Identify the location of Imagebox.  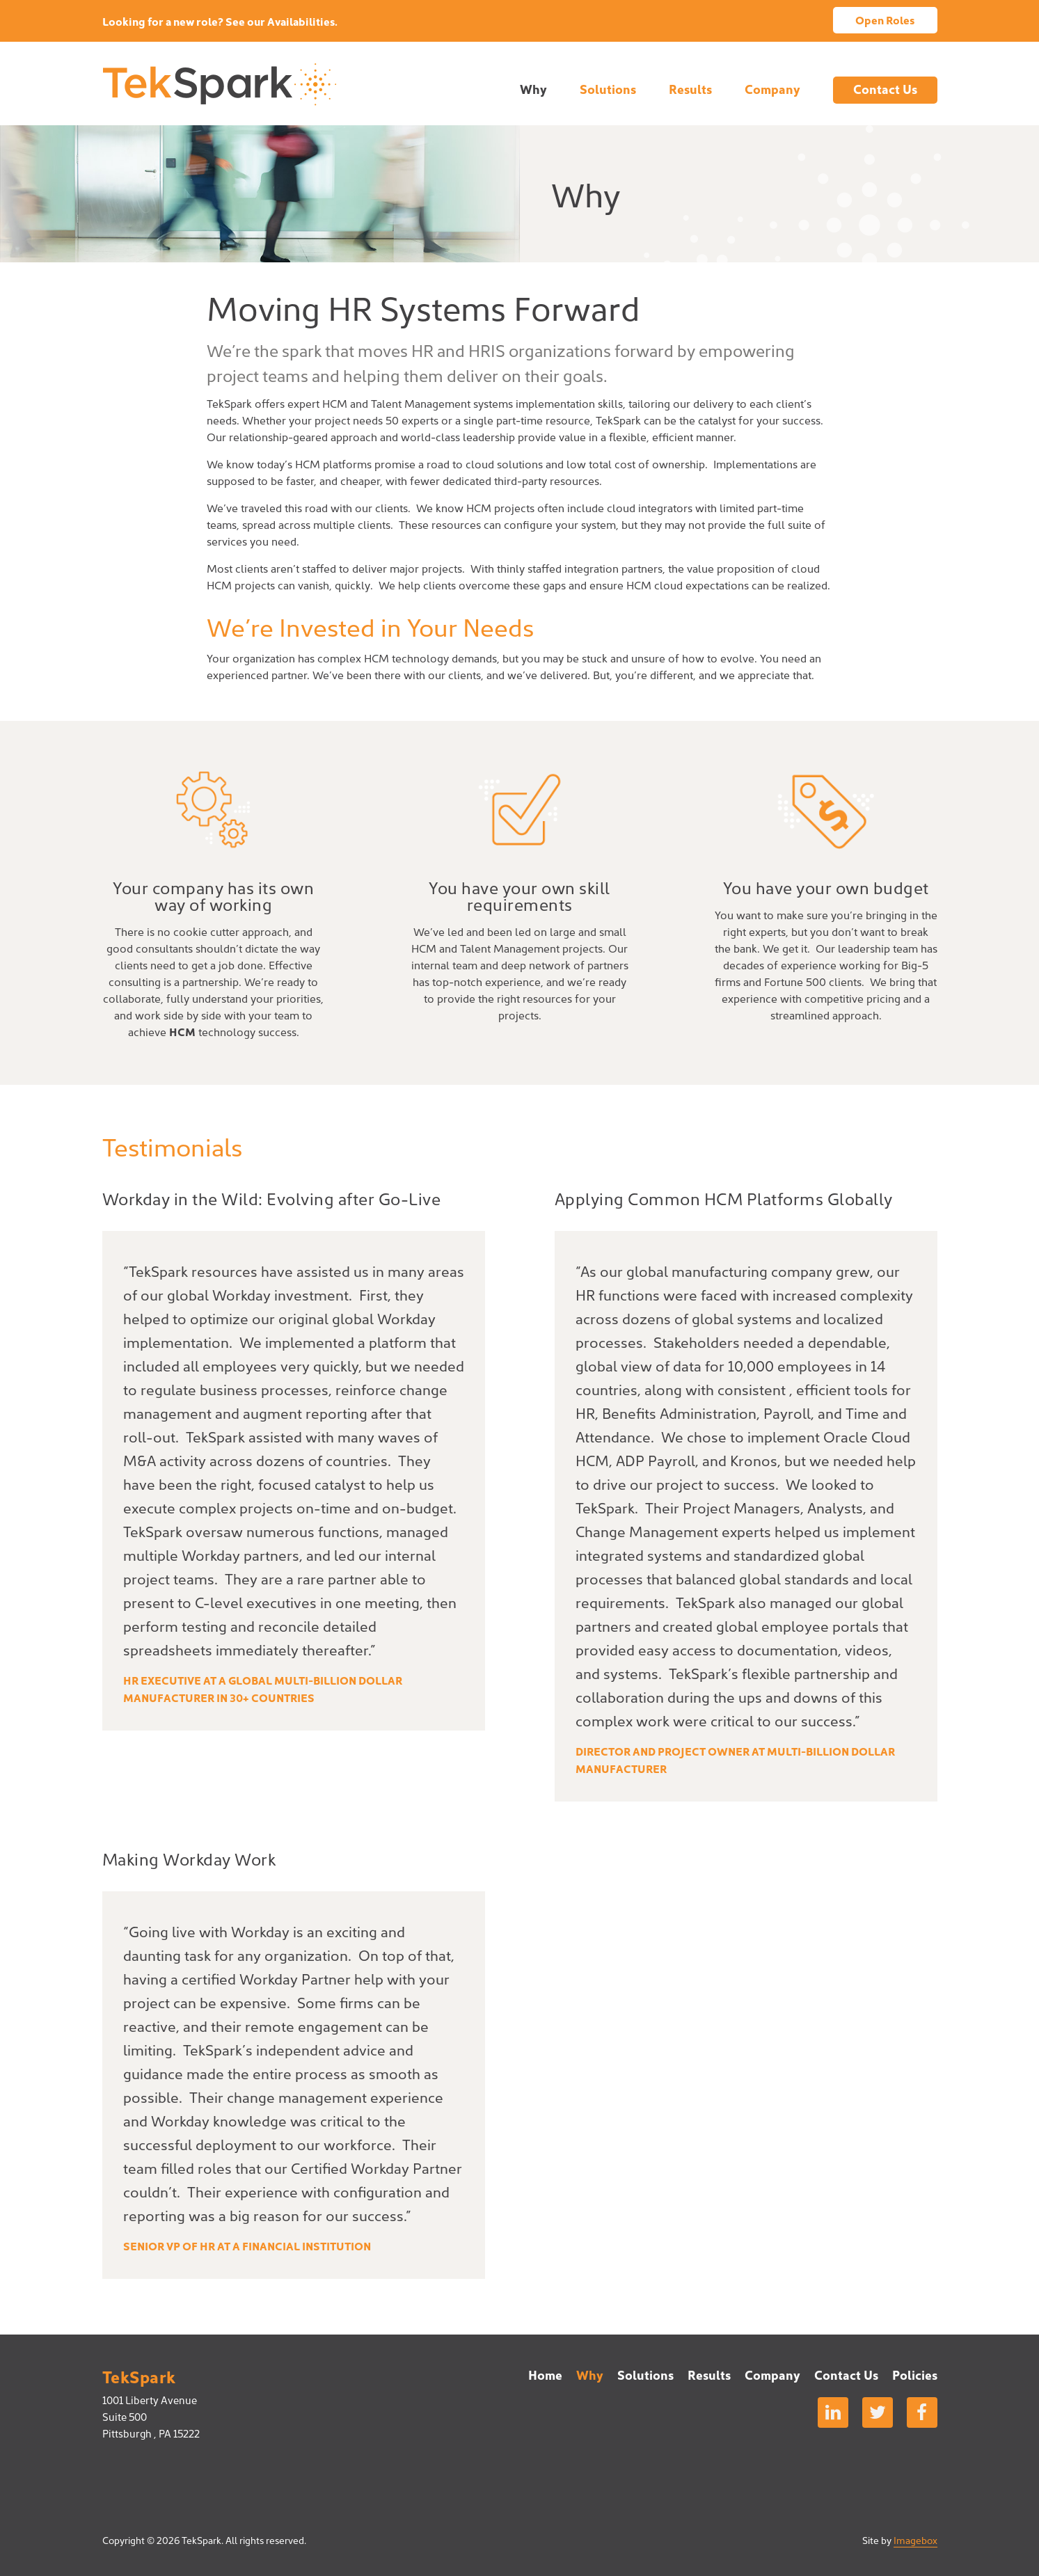
(915, 2540).